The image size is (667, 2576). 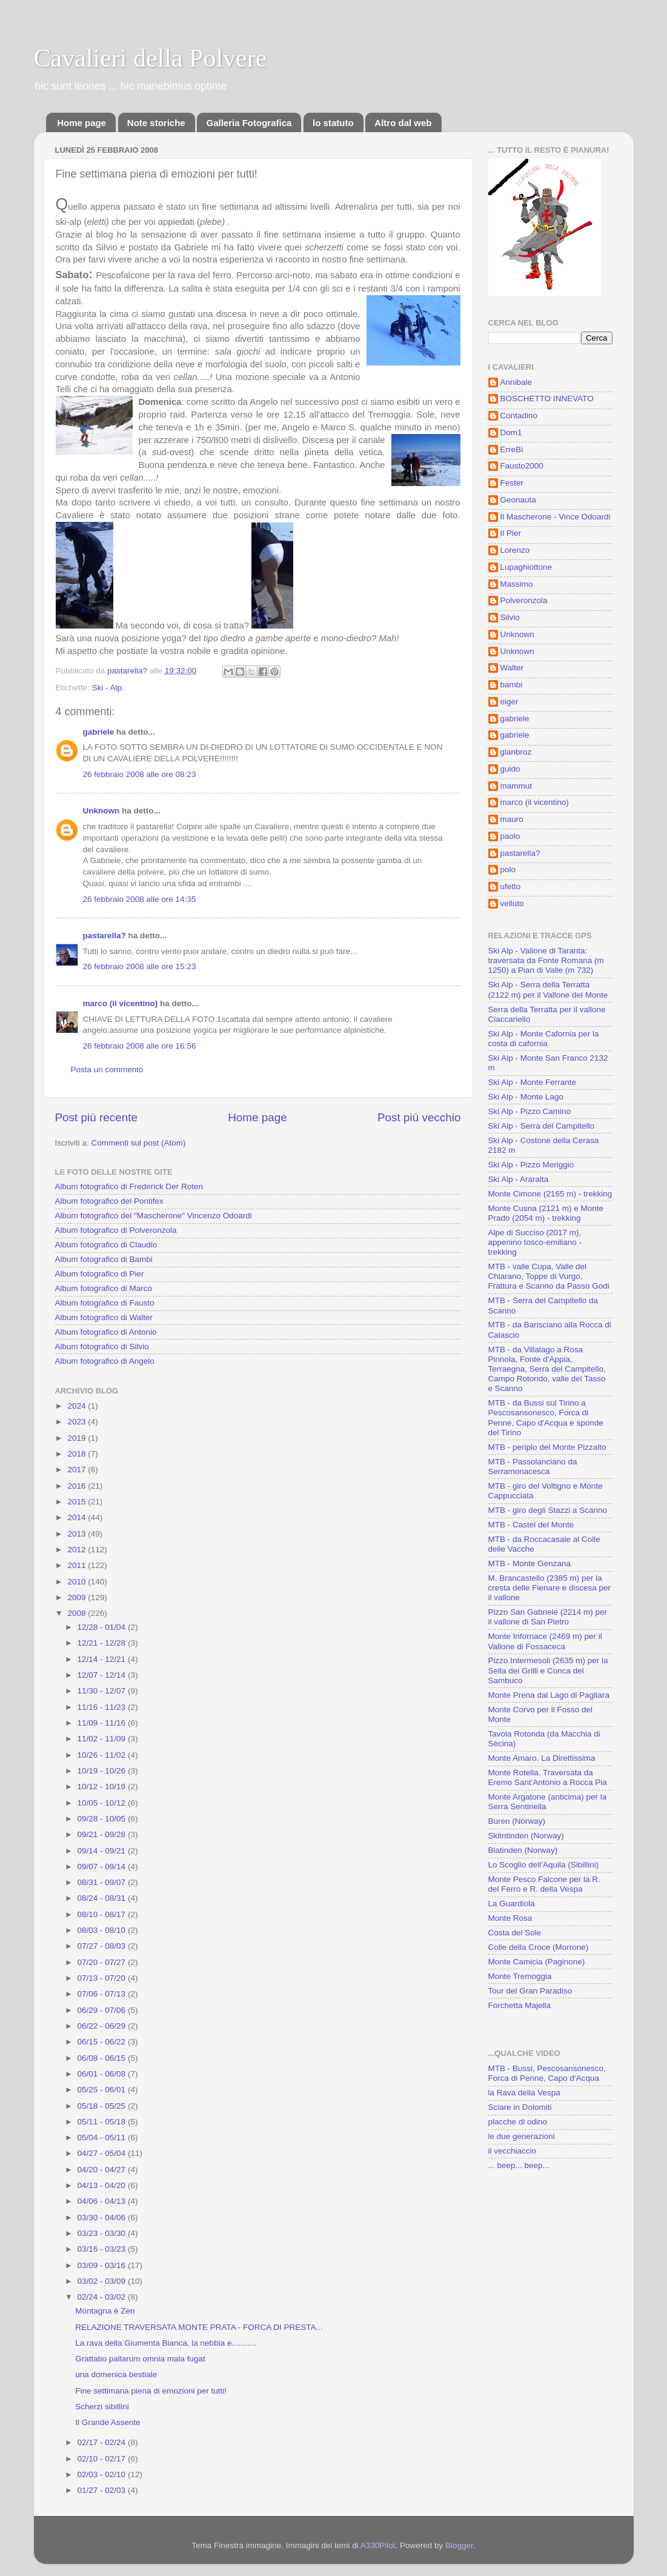 I want to click on paolo, so click(x=510, y=836).